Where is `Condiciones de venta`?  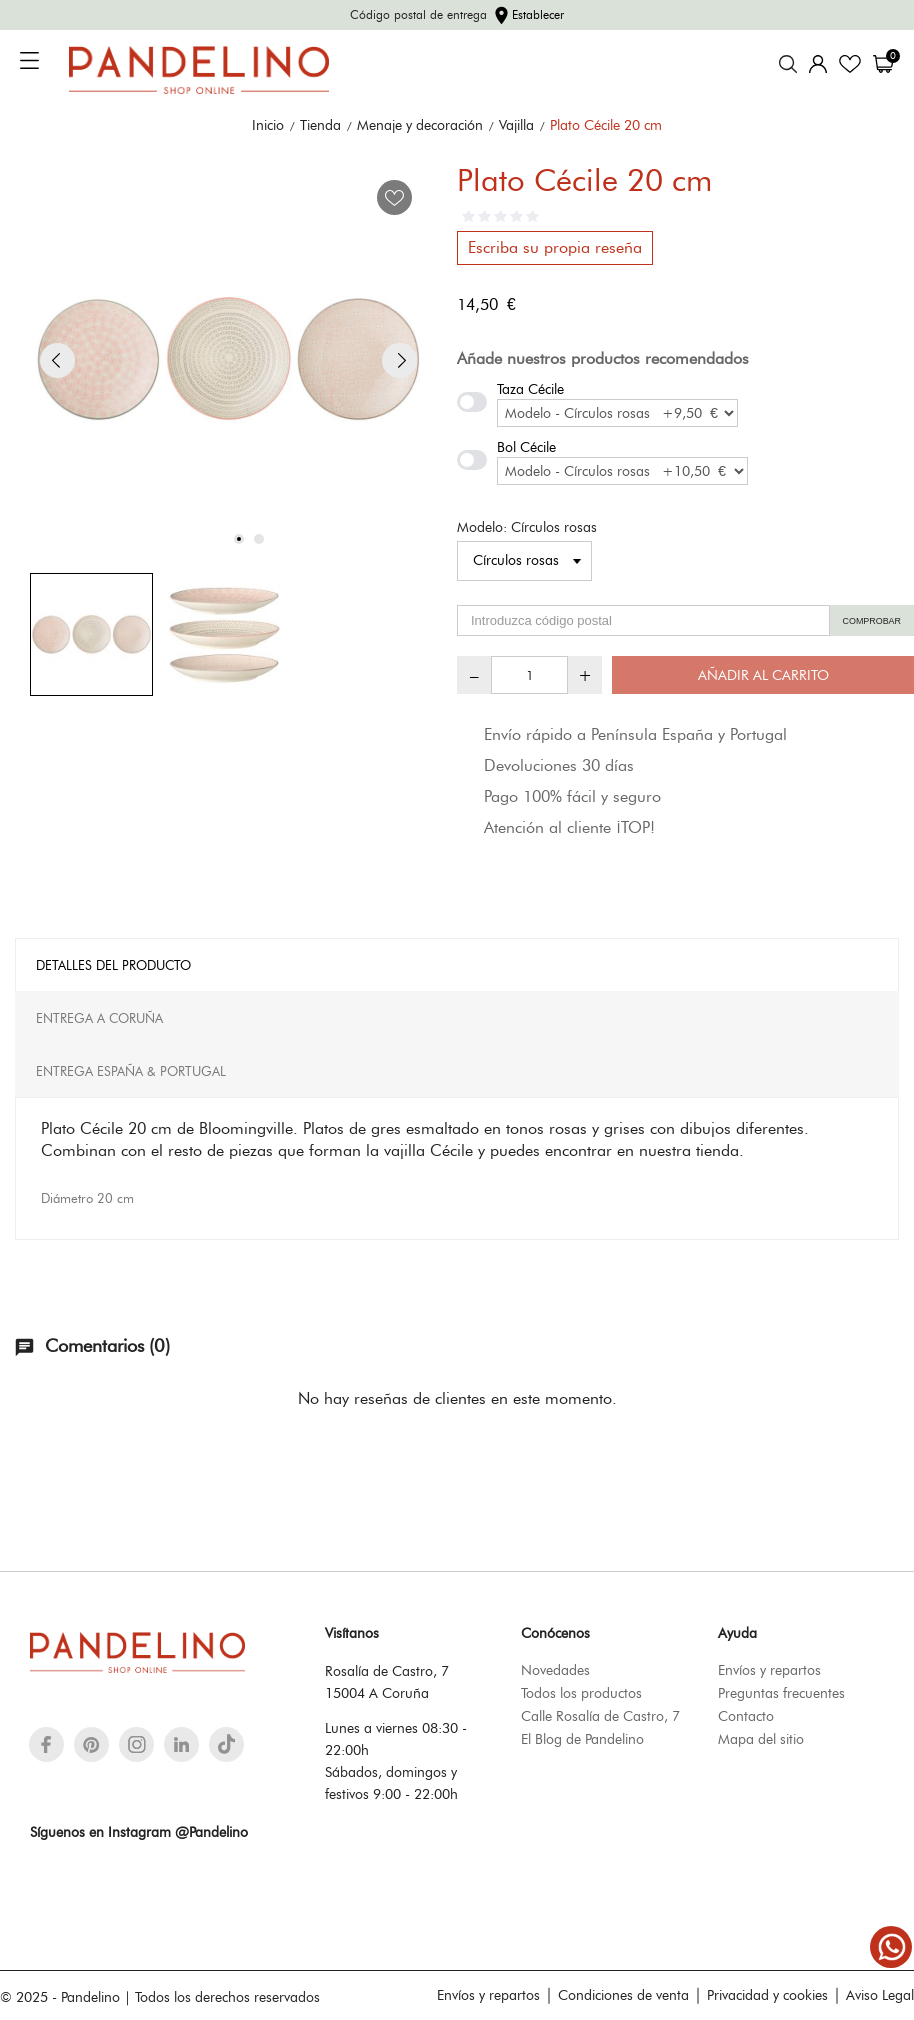
Condiciones de venta is located at coordinates (623, 1995).